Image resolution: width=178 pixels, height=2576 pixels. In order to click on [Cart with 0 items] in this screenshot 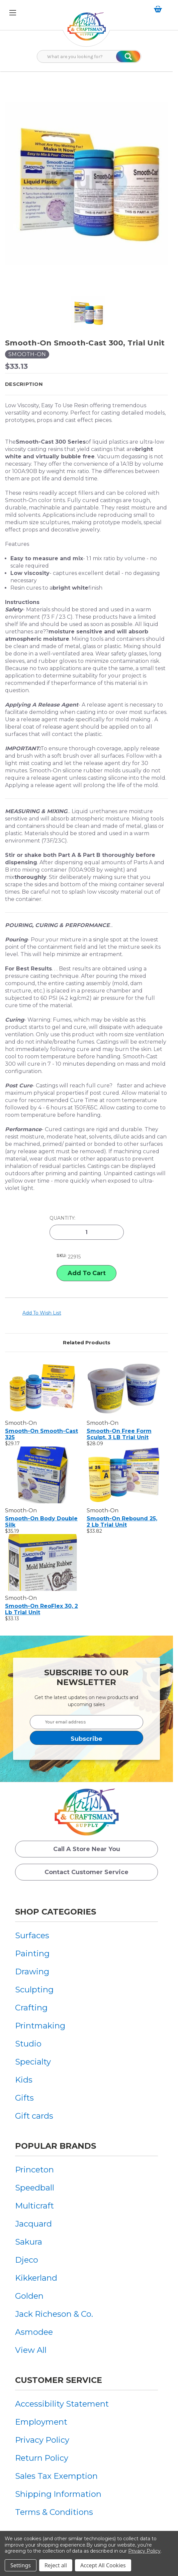, I will do `click(159, 9)`.